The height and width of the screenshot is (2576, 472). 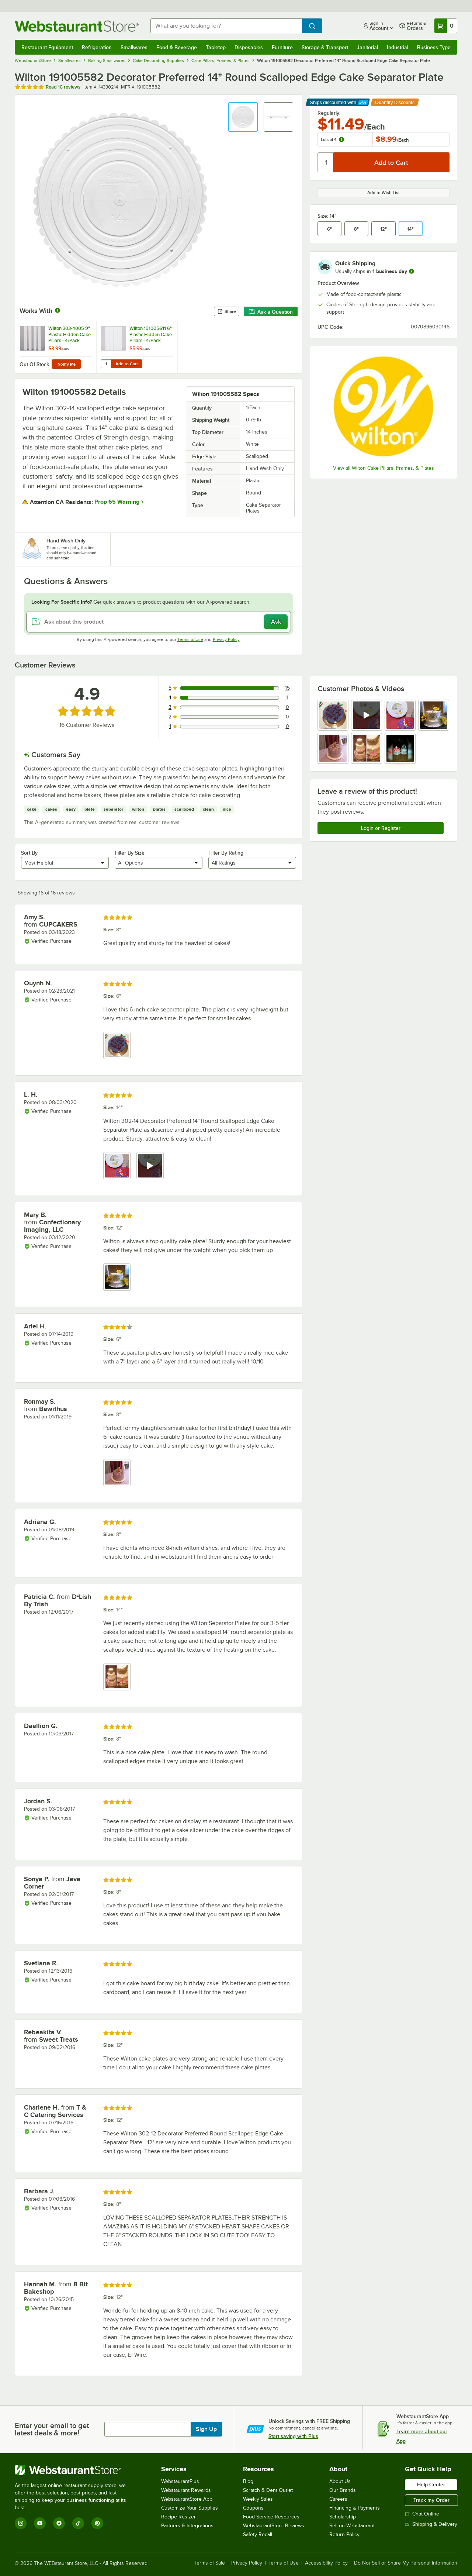 What do you see at coordinates (332, 715) in the screenshot?
I see `[view image 1]` at bounding box center [332, 715].